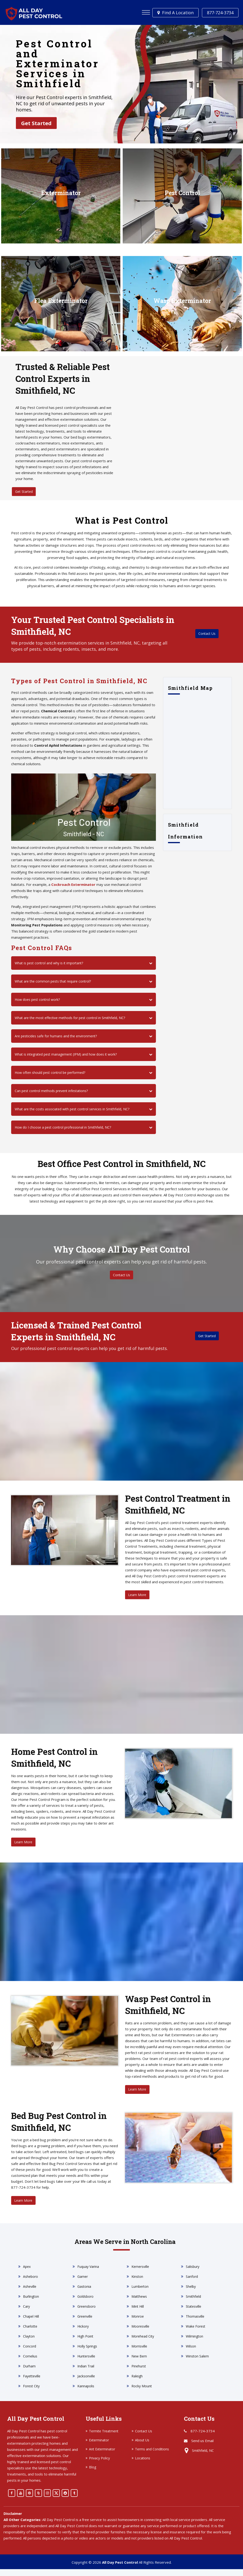 The height and width of the screenshot is (2576, 243). What do you see at coordinates (193, 2313) in the screenshot?
I see `Statesville` at bounding box center [193, 2313].